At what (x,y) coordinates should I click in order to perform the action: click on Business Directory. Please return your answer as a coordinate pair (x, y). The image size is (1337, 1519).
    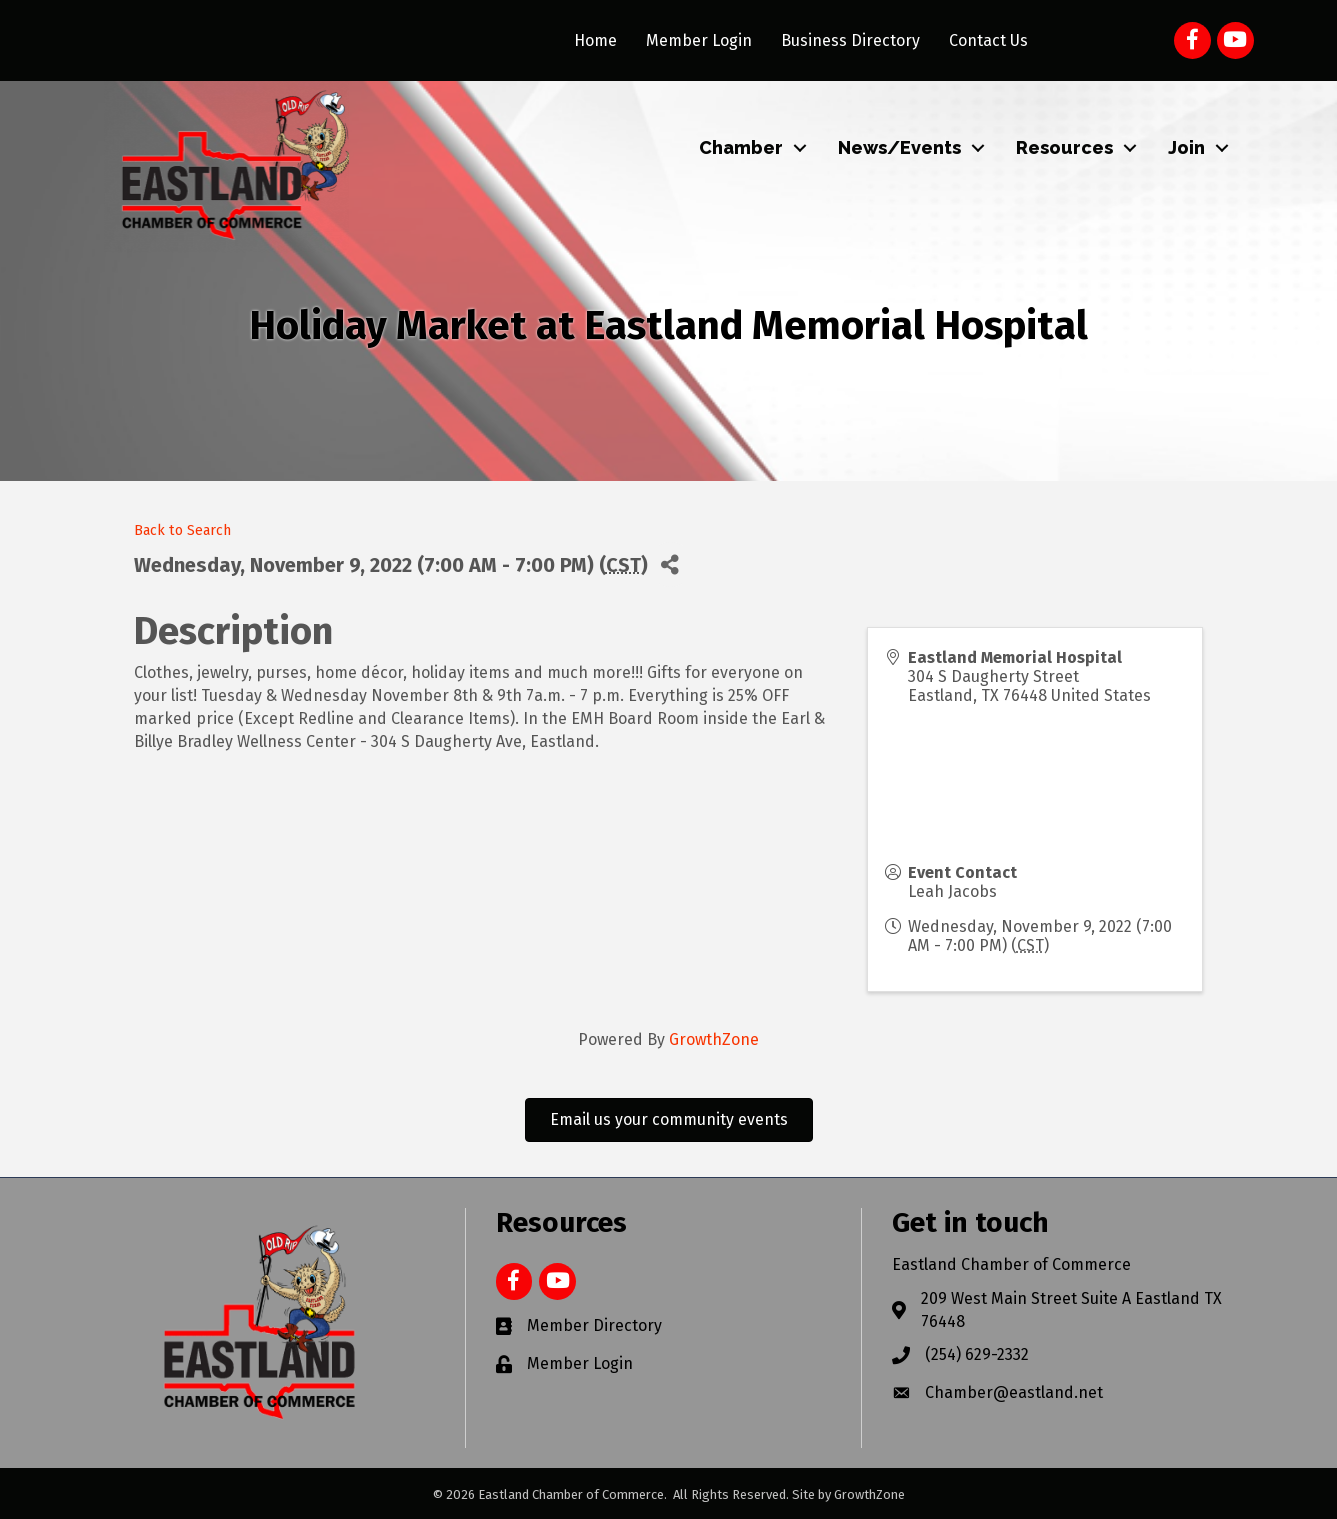
    Looking at the image, I should click on (850, 40).